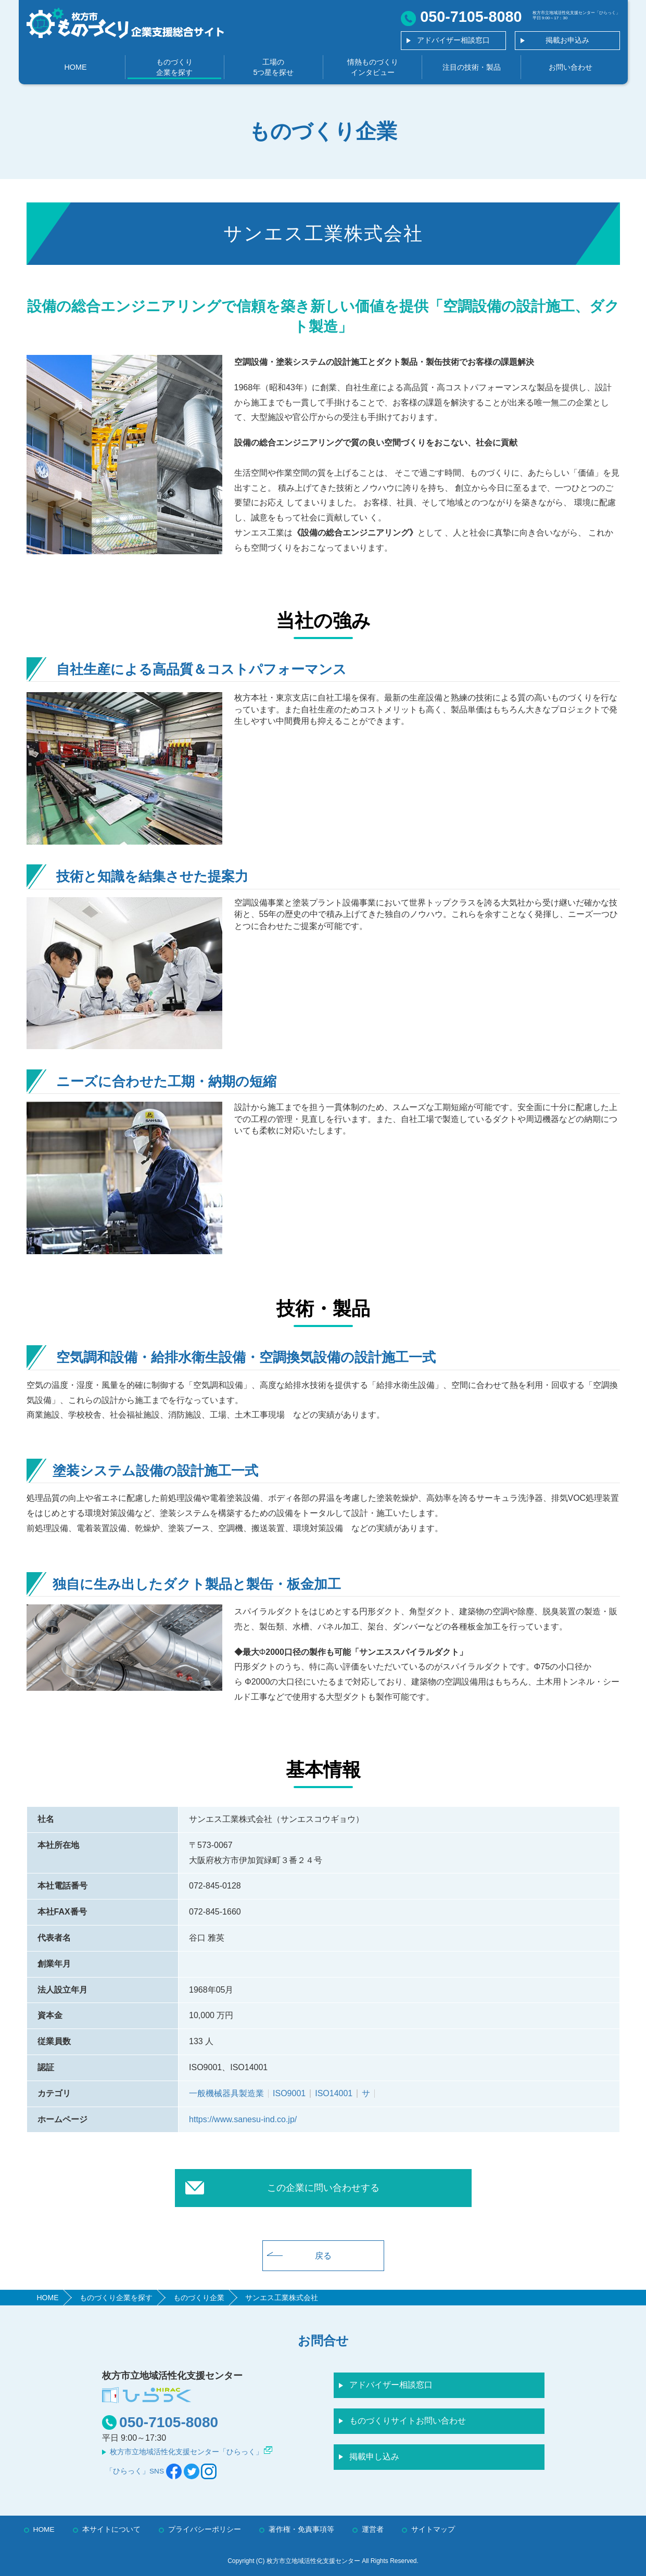  Describe the element at coordinates (111, 2529) in the screenshot. I see `本サイトについて` at that location.